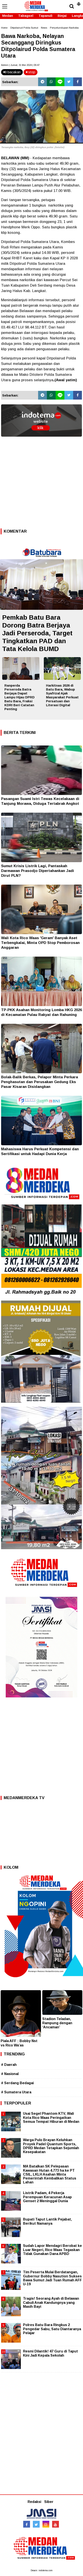 Image resolution: width=83 pixels, height=2576 pixels. What do you see at coordinates (39, 1082) in the screenshot?
I see `Bolak-Balik Berkas, Pelapor Minta Perkara Penghasutan dan Perusakan Gedung Eks Pasar Kisaran Disidangkan` at bounding box center [39, 1082].